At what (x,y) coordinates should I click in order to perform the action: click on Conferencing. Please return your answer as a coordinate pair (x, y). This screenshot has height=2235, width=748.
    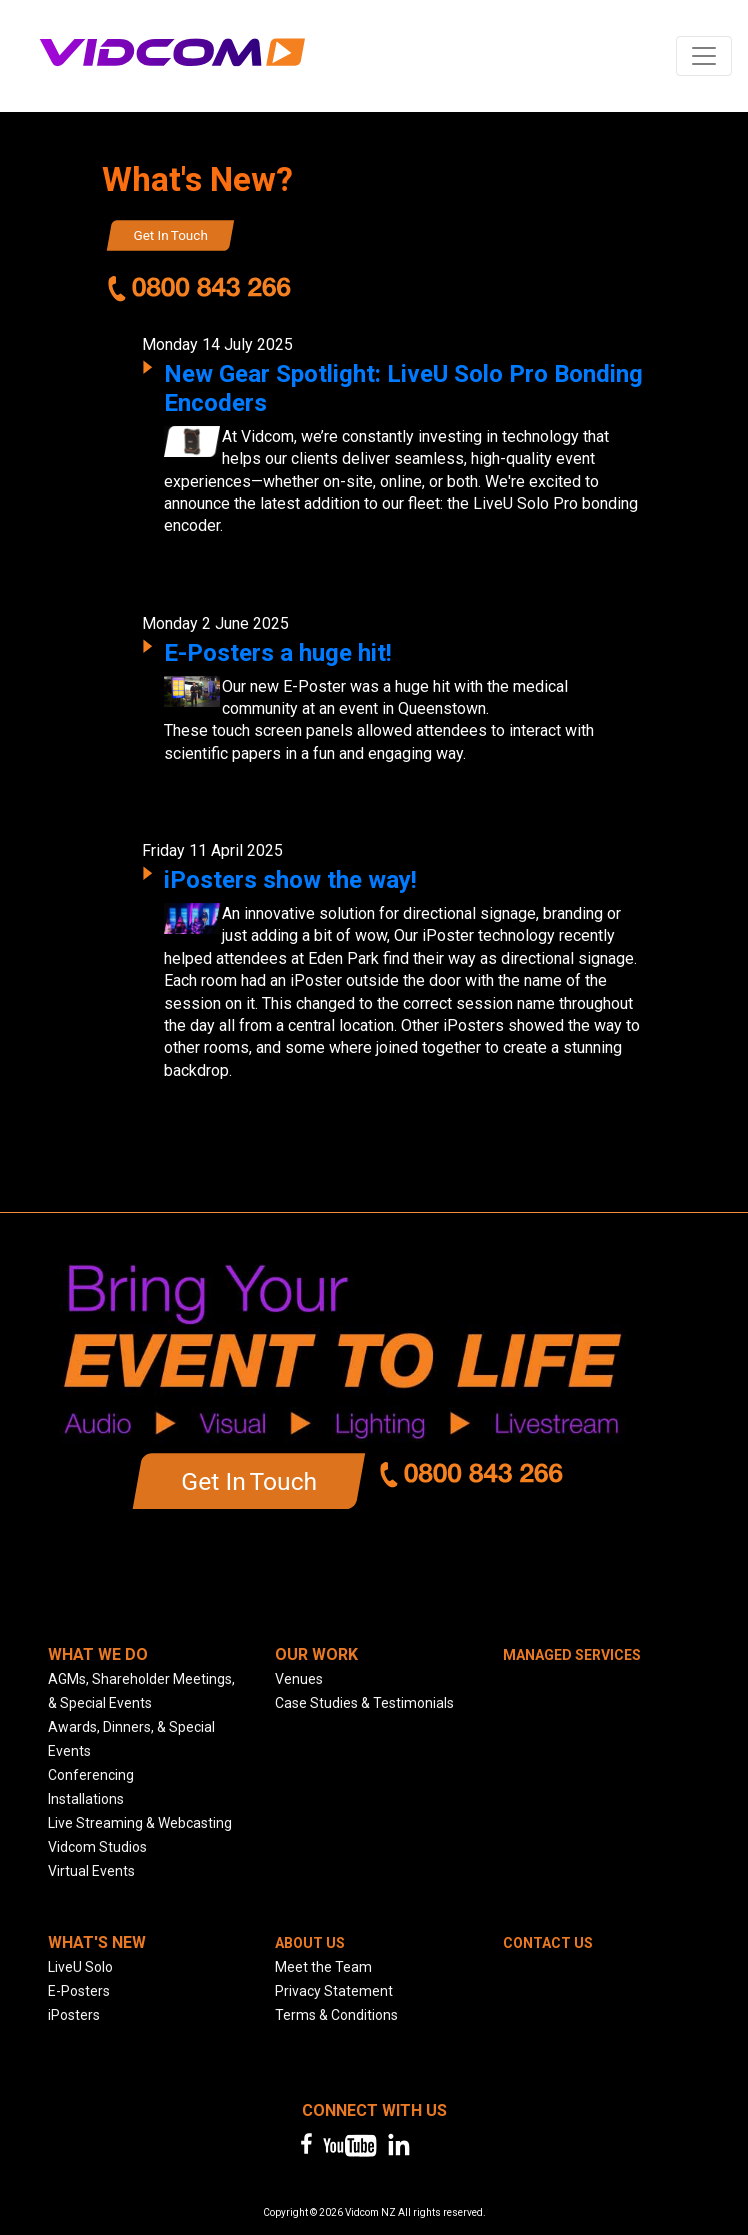
    Looking at the image, I should click on (91, 1775).